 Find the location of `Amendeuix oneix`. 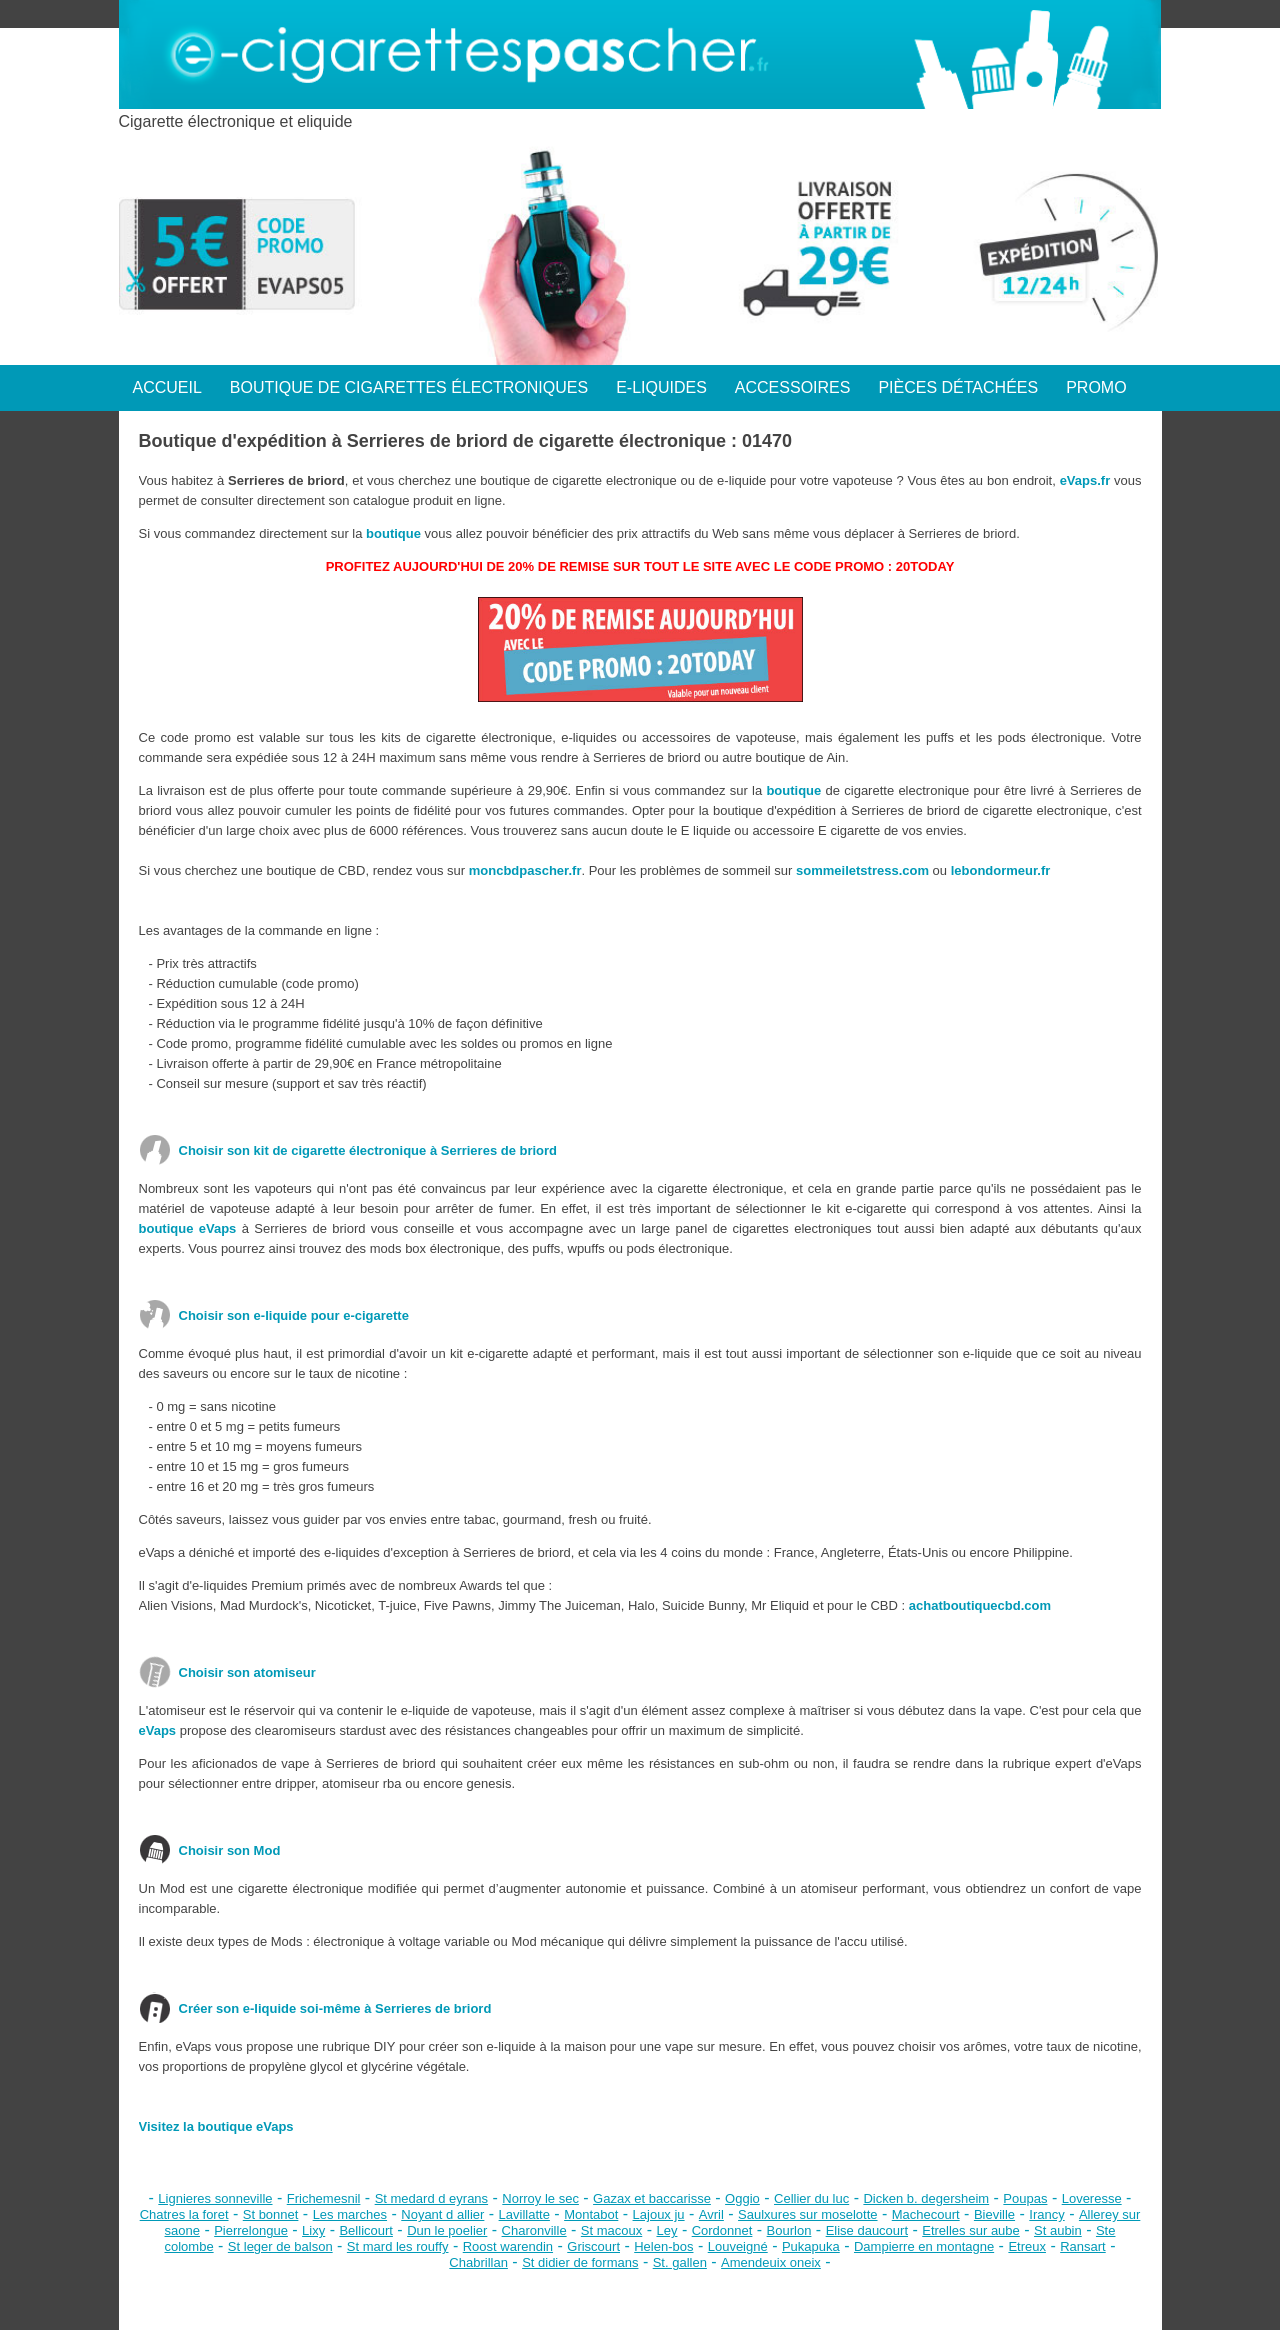

Amendeuix oneix is located at coordinates (771, 2262).